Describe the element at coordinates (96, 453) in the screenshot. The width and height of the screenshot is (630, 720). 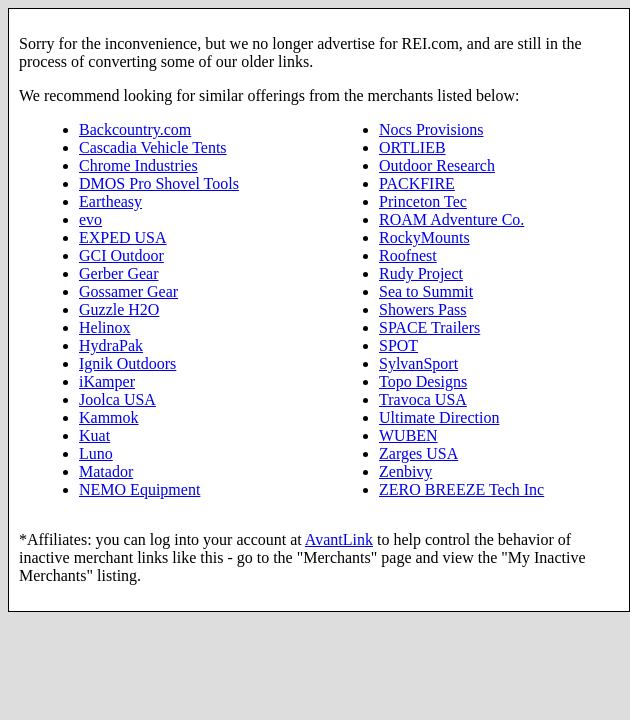
I see `Luno` at that location.